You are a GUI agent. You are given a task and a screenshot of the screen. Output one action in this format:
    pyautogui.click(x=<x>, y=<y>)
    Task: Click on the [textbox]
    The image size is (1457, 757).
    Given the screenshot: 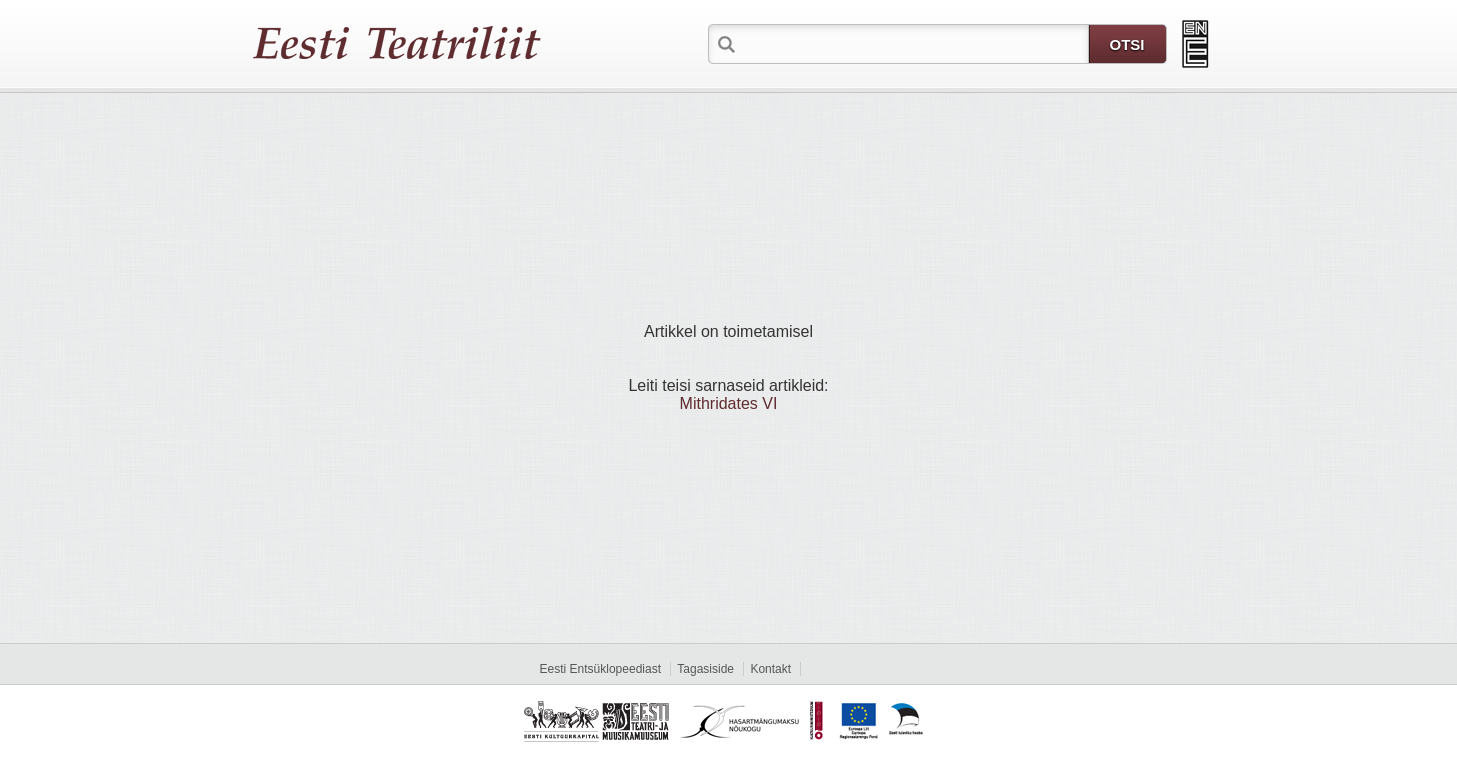 What is the action you would take?
    pyautogui.click(x=914, y=43)
    